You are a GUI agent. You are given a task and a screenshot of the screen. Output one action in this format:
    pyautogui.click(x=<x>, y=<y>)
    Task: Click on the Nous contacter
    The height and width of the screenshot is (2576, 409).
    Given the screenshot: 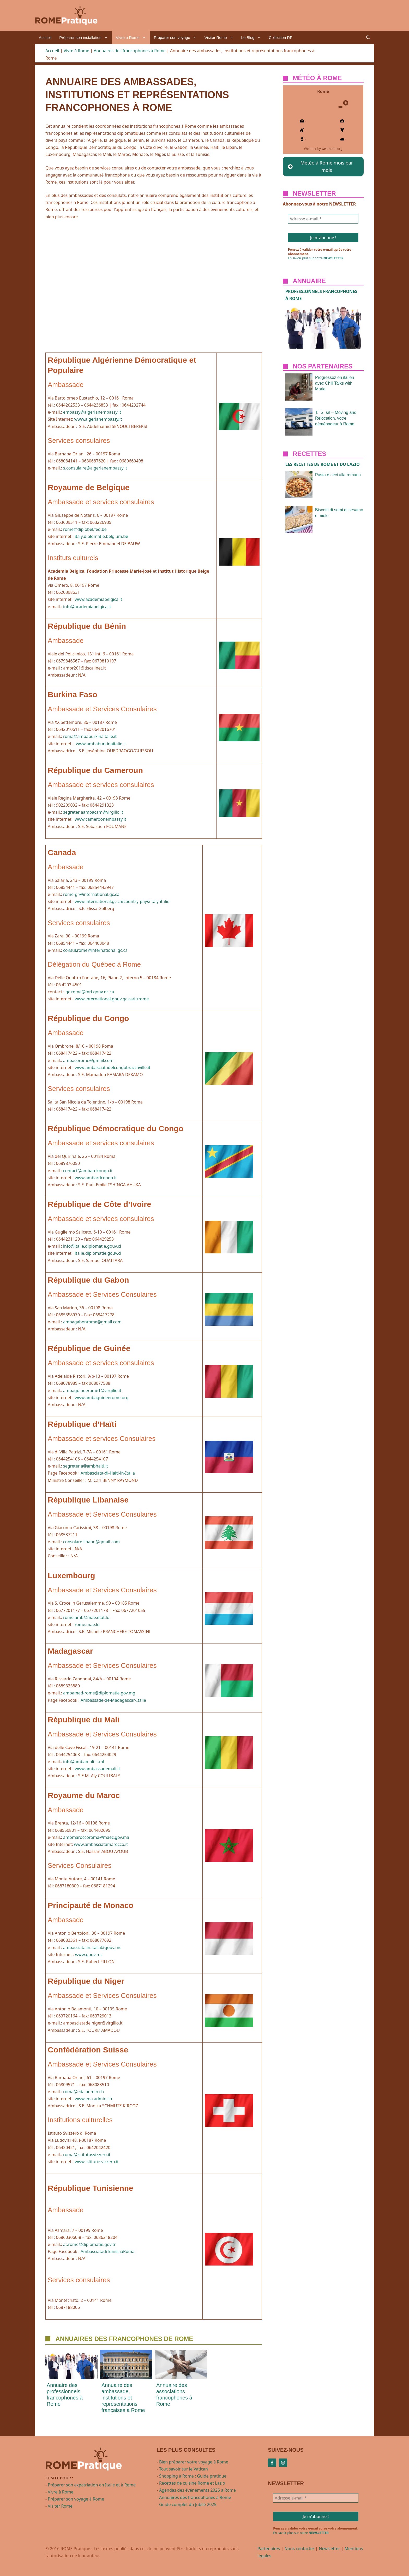 What is the action you would take?
    pyautogui.click(x=299, y=2548)
    